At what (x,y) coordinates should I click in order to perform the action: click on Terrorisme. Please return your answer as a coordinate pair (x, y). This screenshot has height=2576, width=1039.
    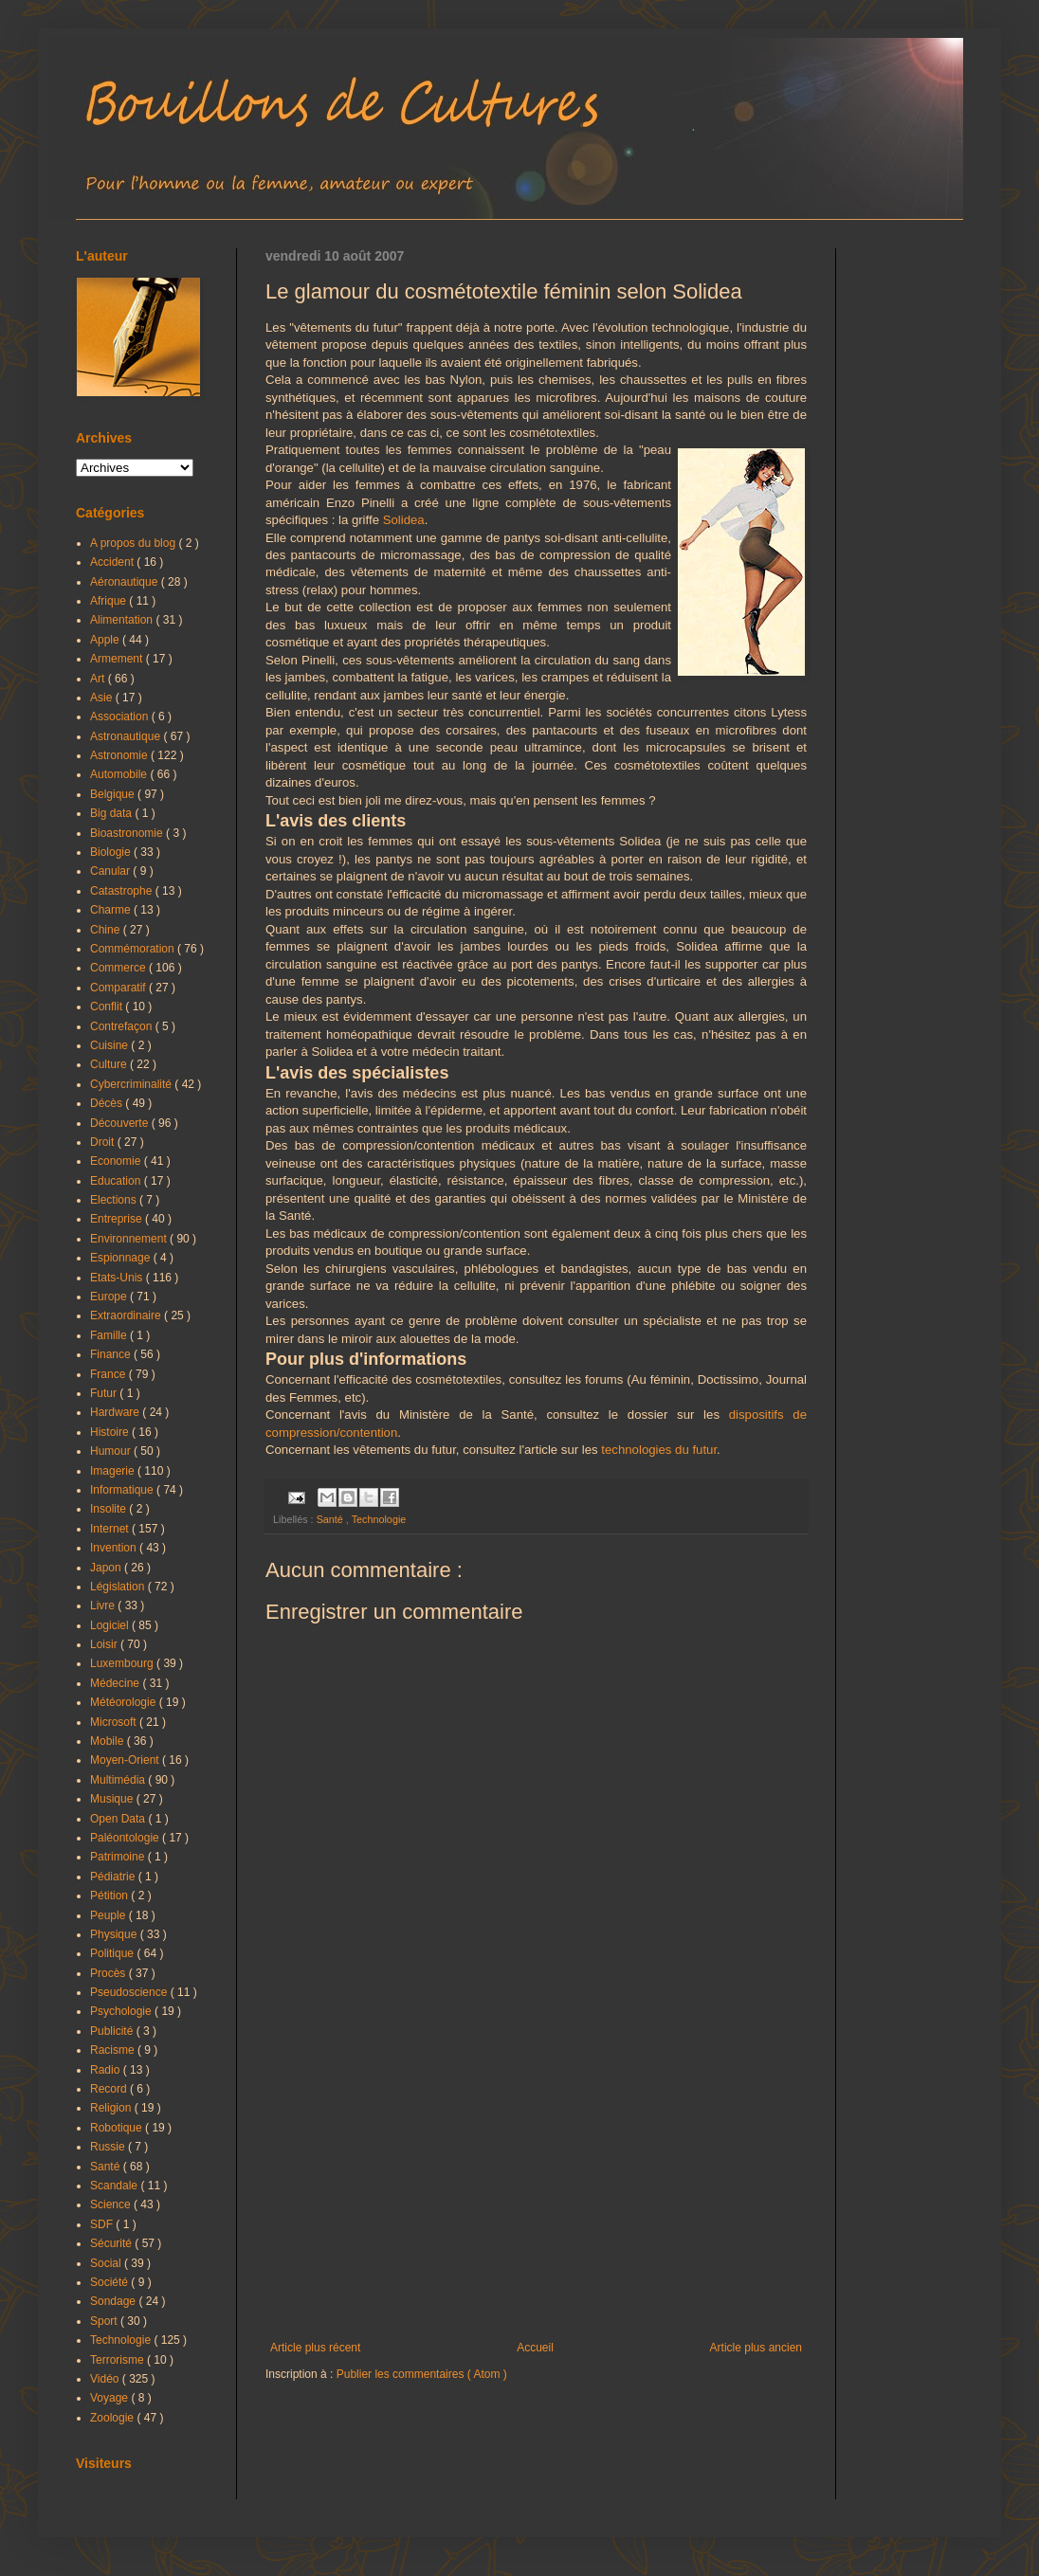
    Looking at the image, I should click on (118, 2360).